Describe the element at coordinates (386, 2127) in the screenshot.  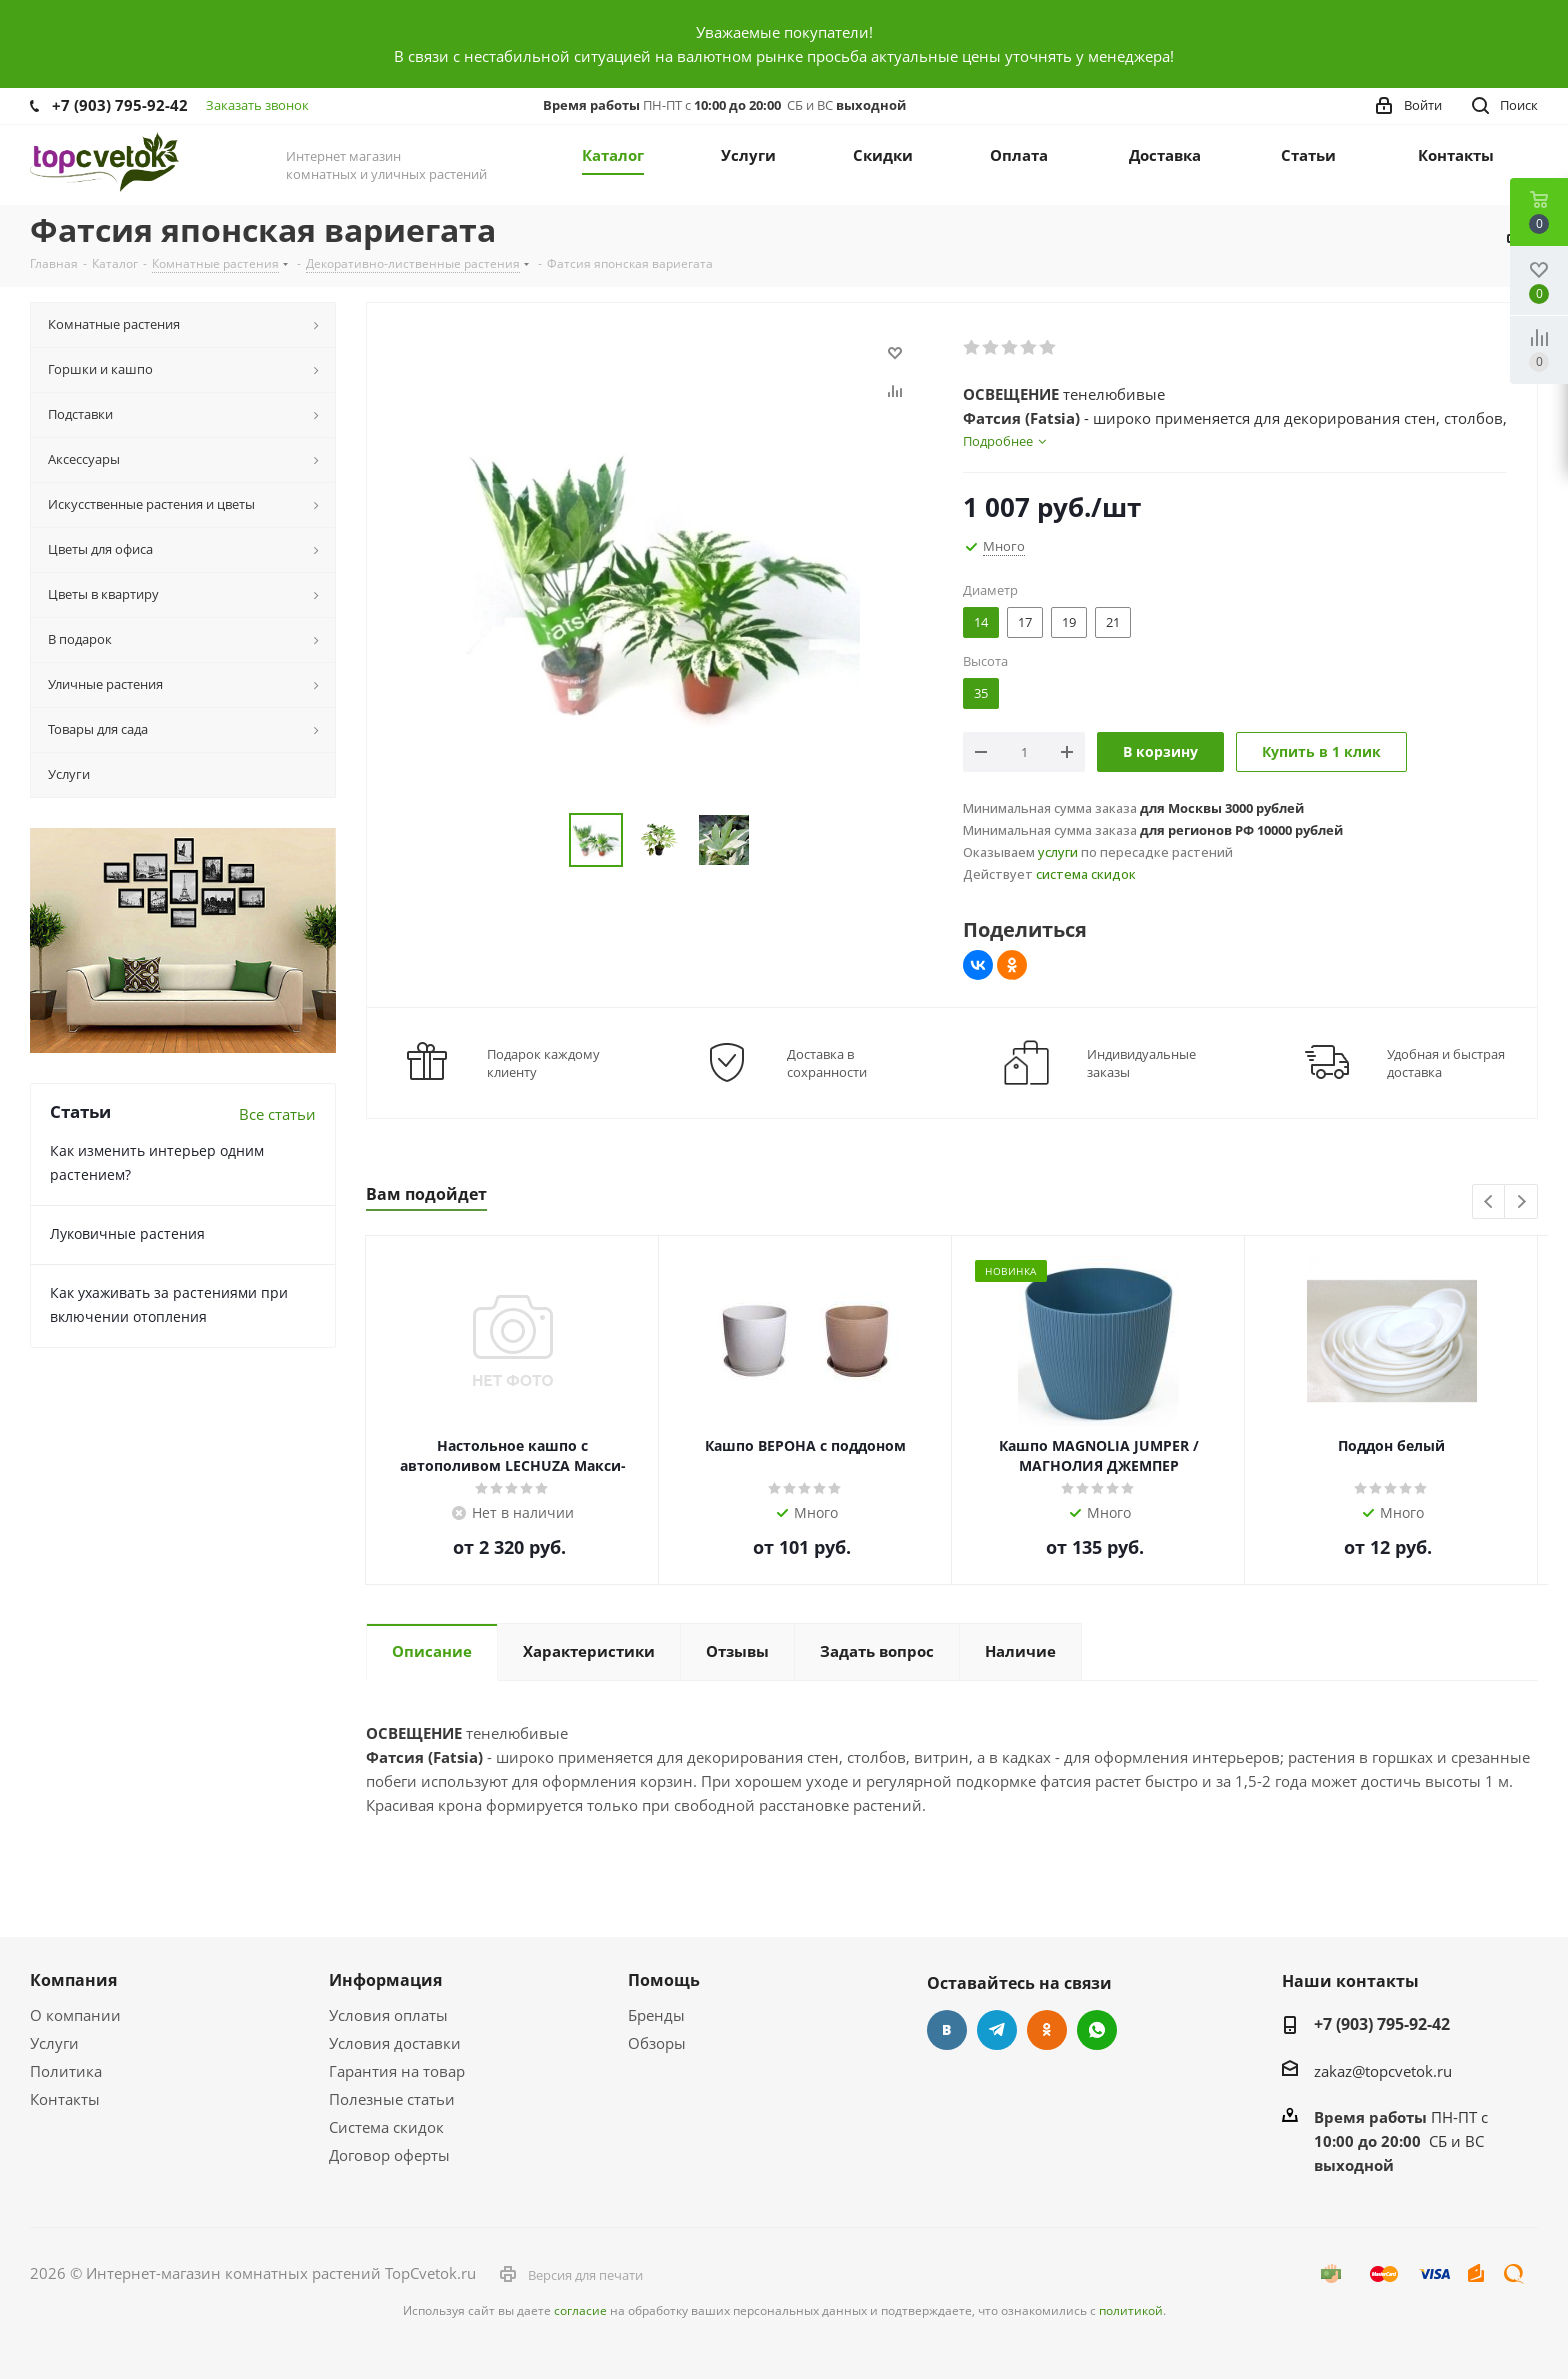
I see `Система скидок` at that location.